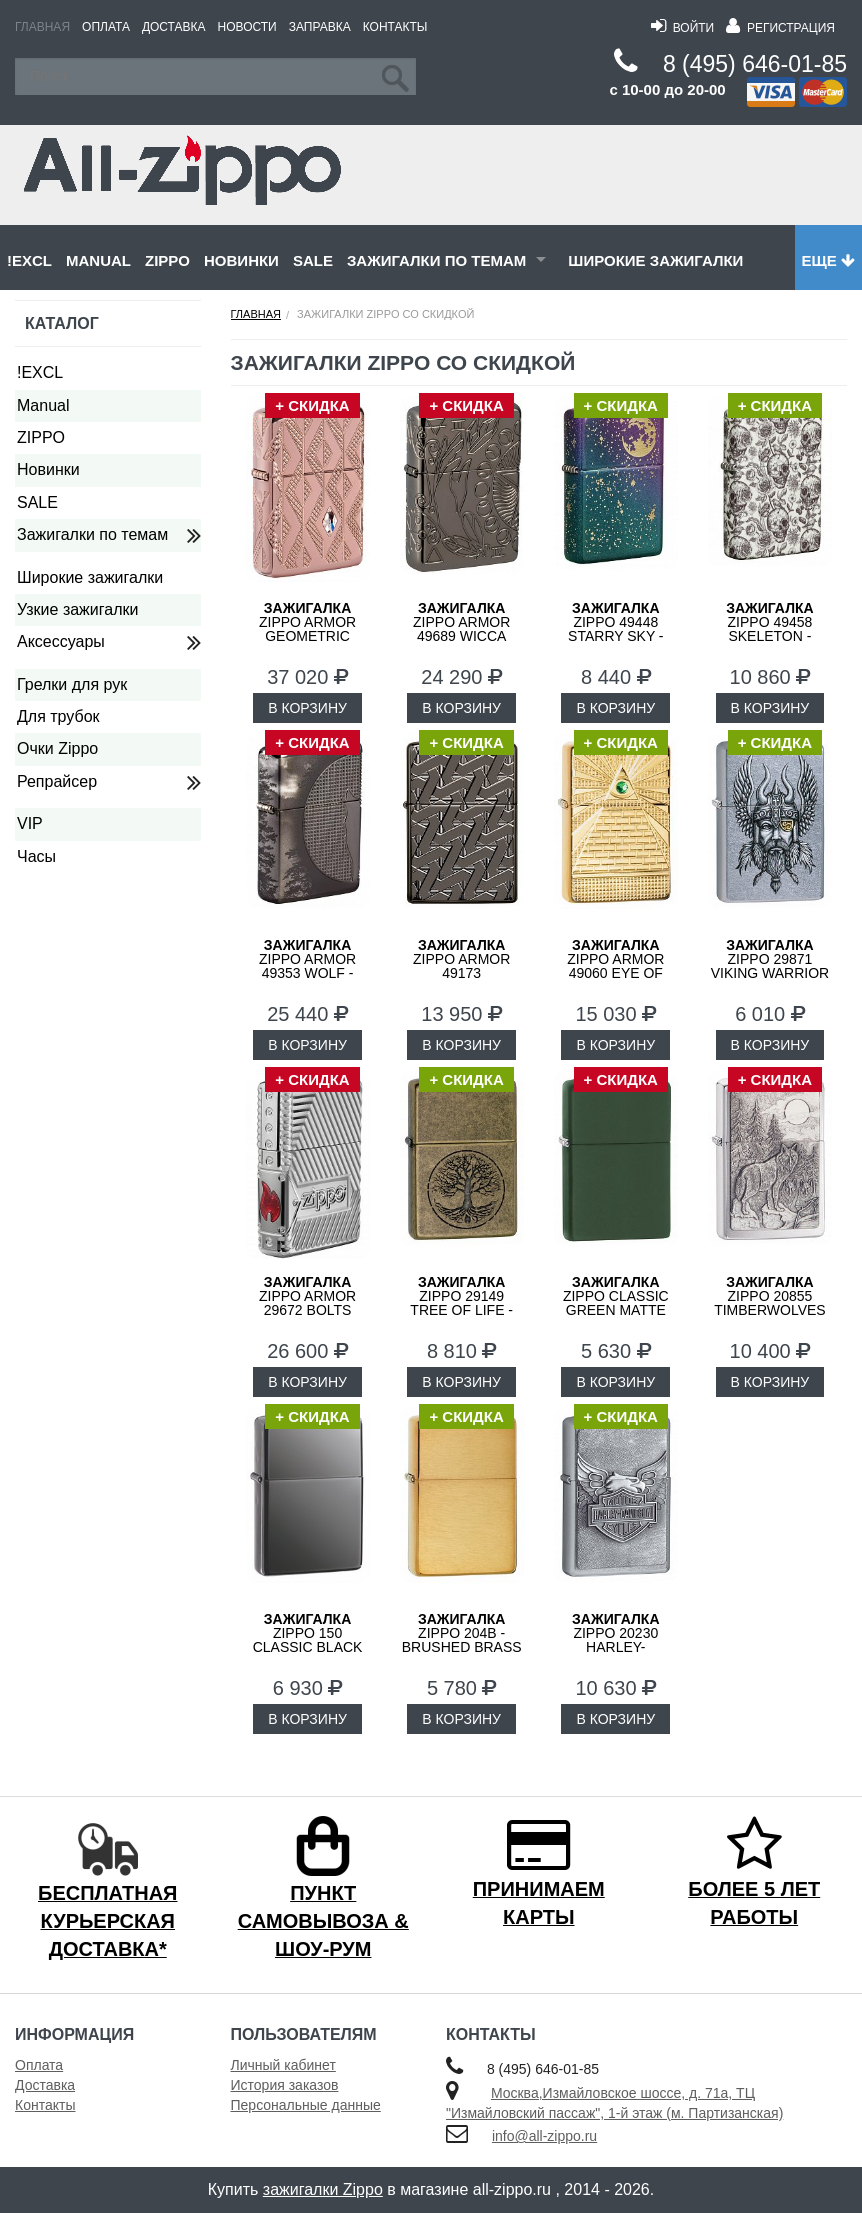 This screenshot has height=2213, width=862. Describe the element at coordinates (436, 260) in the screenshot. I see `Зажигалки по темам` at that location.